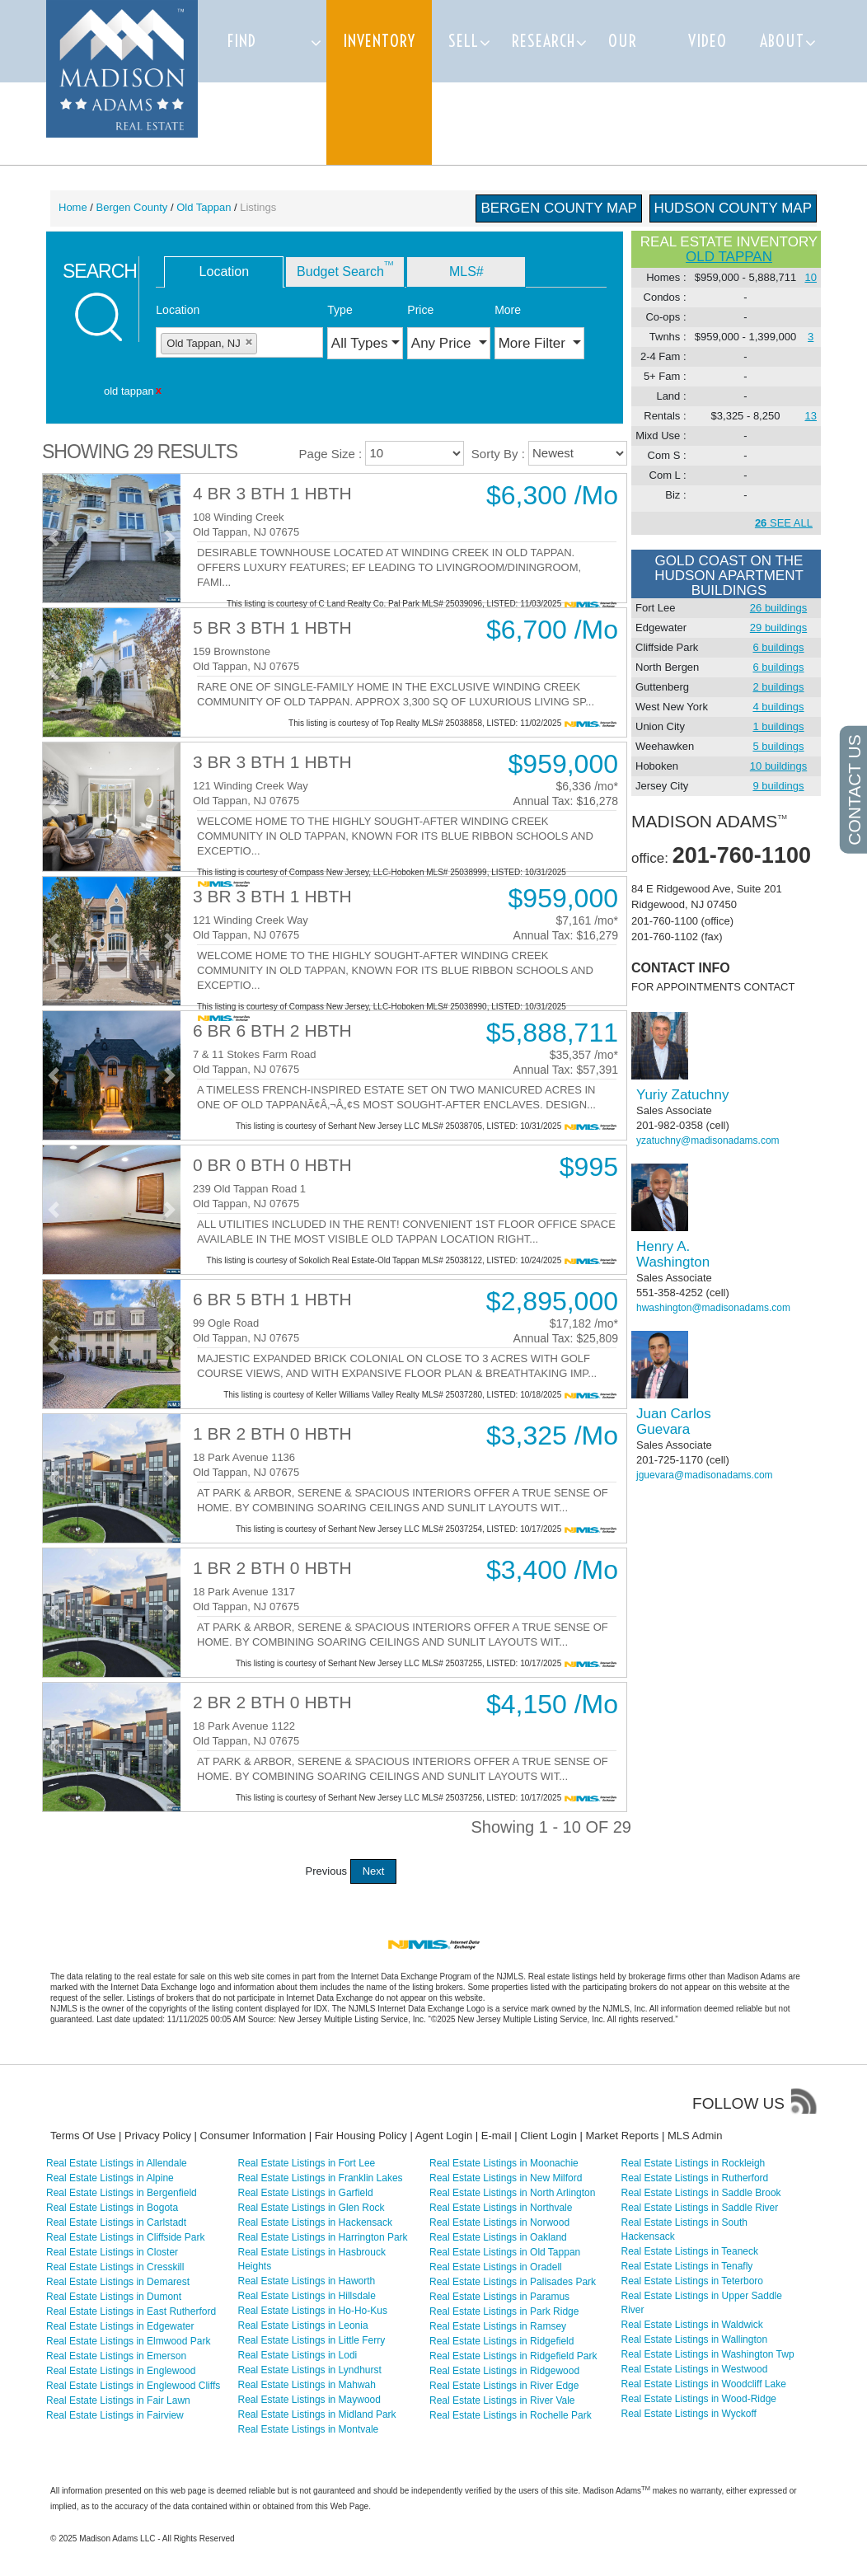 This screenshot has height=2576, width=867. I want to click on Real Estate Listings in Demarest, so click(118, 2282).